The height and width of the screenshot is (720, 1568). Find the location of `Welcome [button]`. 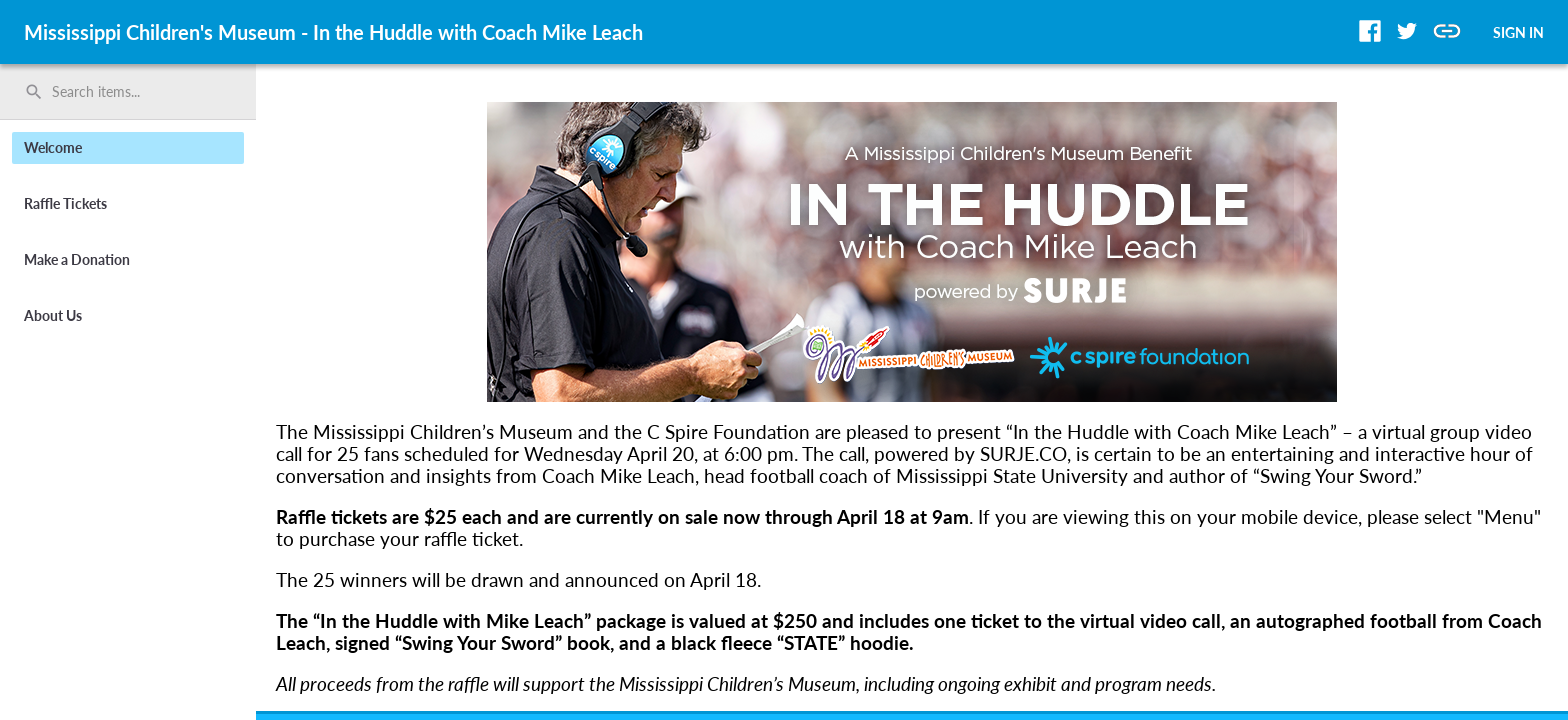

Welcome [button] is located at coordinates (53, 147).